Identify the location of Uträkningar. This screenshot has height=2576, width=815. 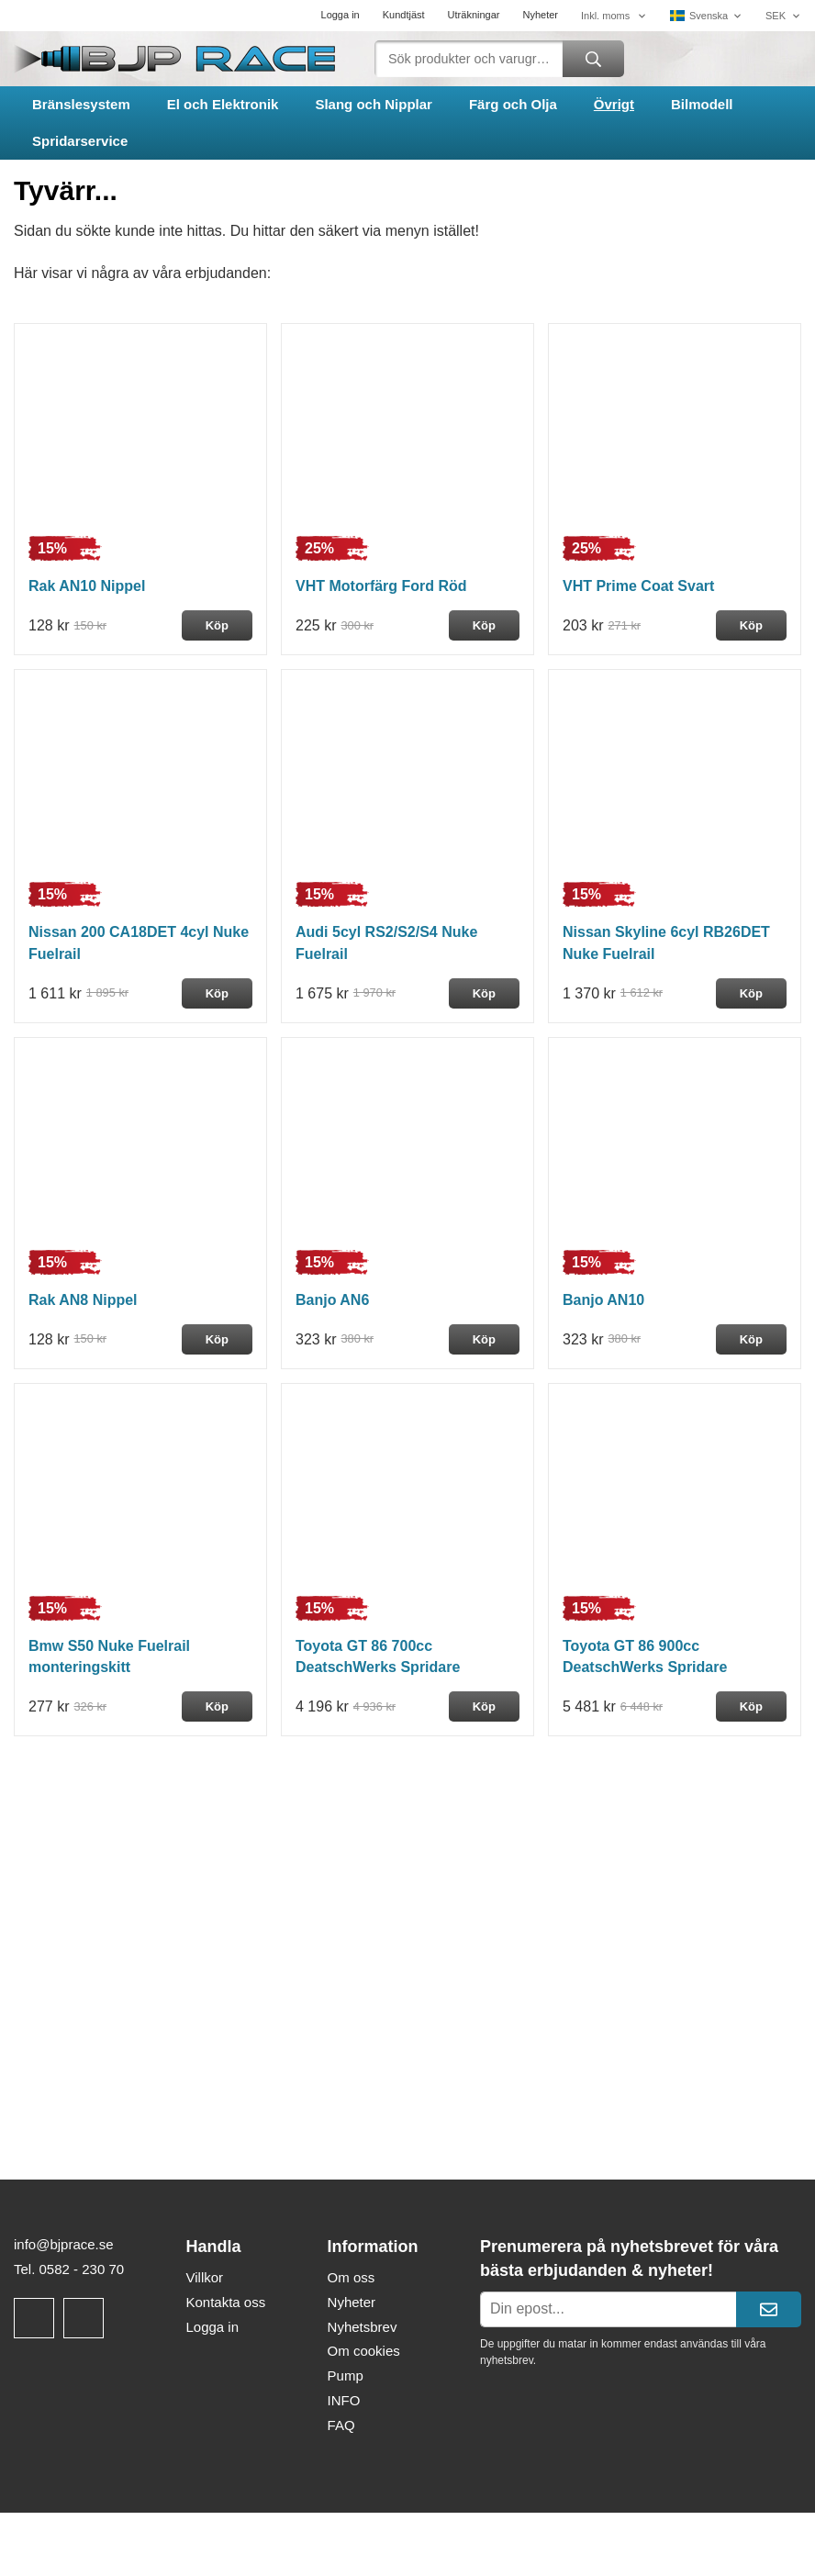
(474, 14).